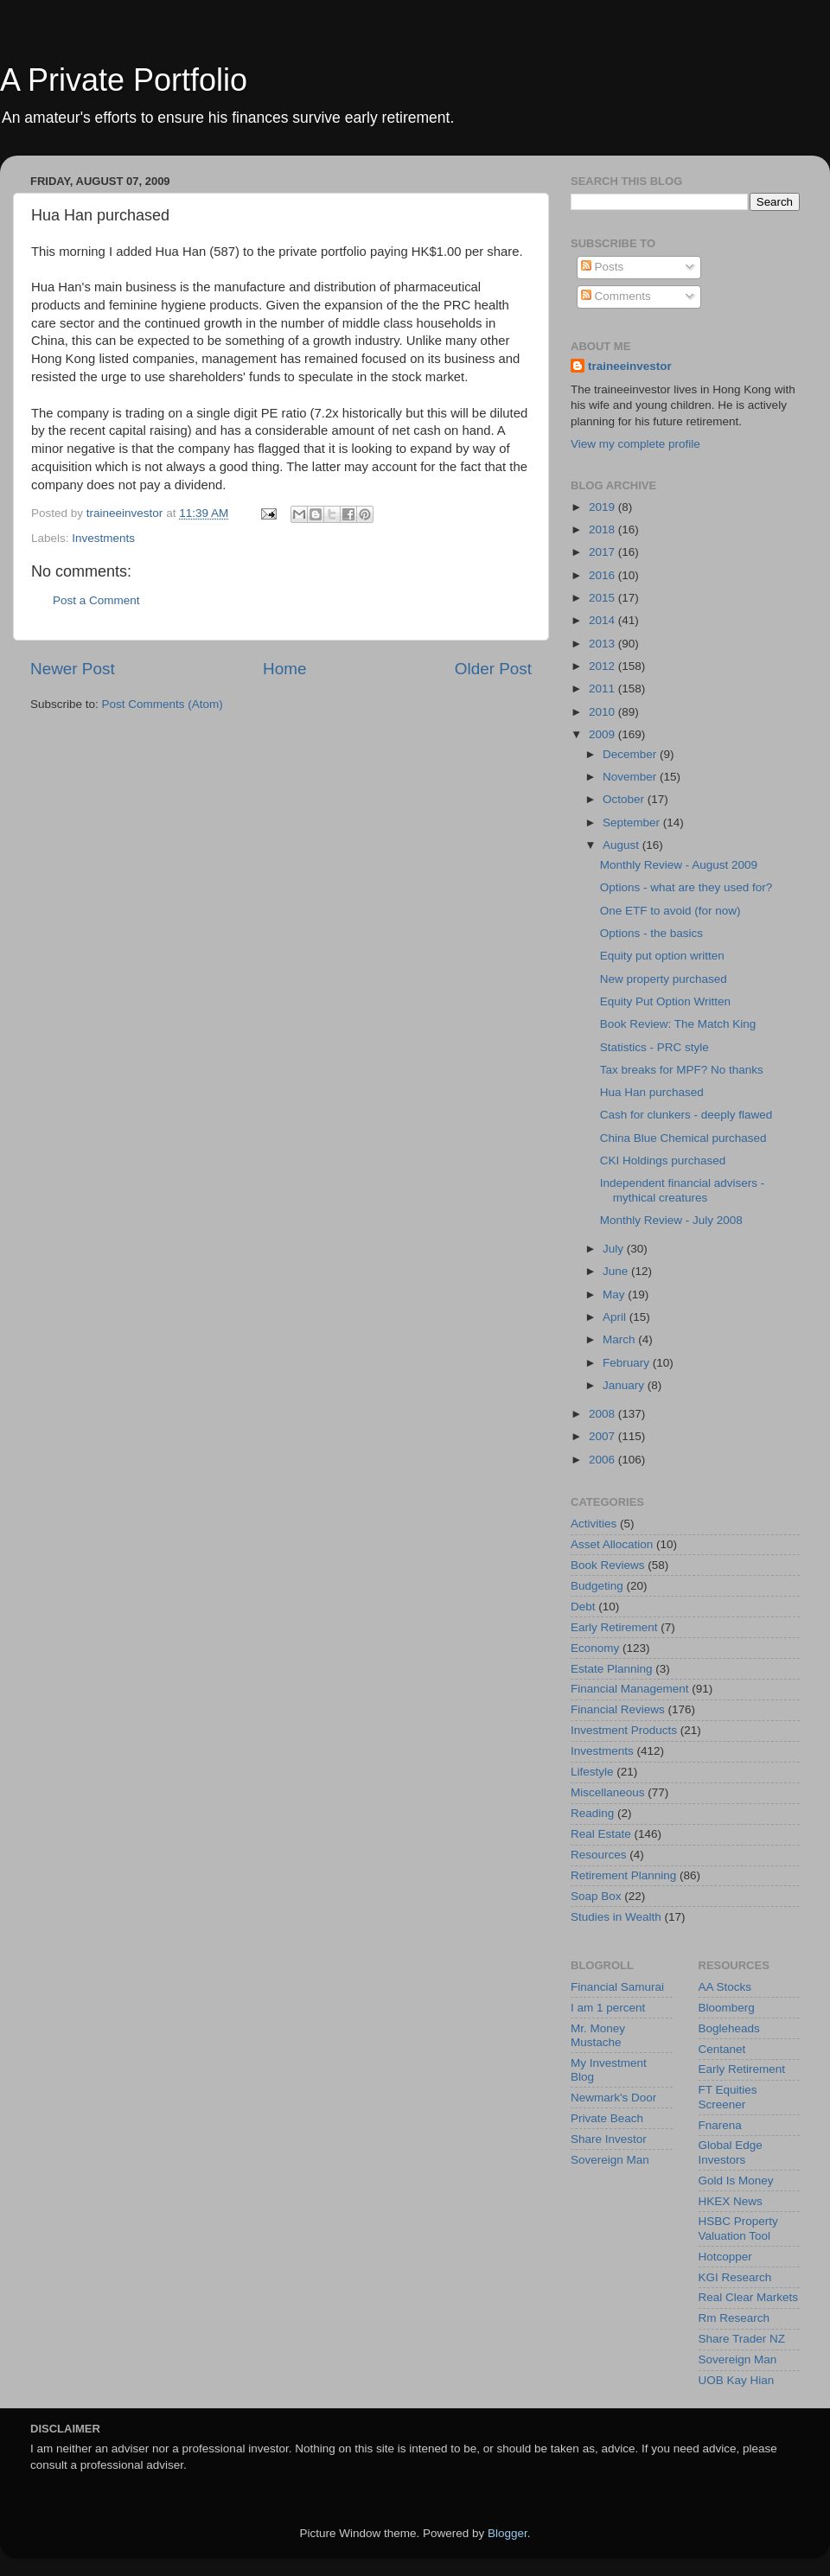  What do you see at coordinates (583, 1606) in the screenshot?
I see `Debt` at bounding box center [583, 1606].